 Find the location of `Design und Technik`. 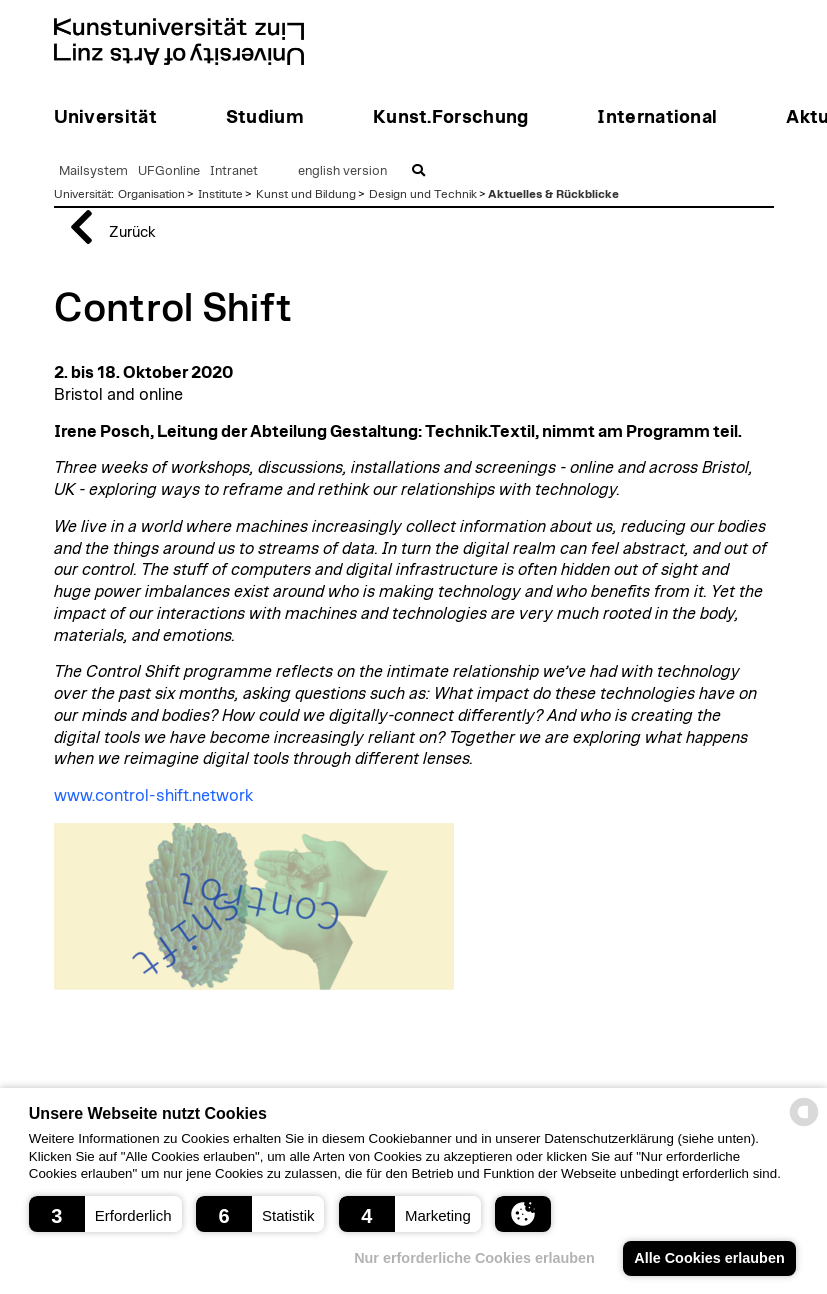

Design und Technik is located at coordinates (423, 194).